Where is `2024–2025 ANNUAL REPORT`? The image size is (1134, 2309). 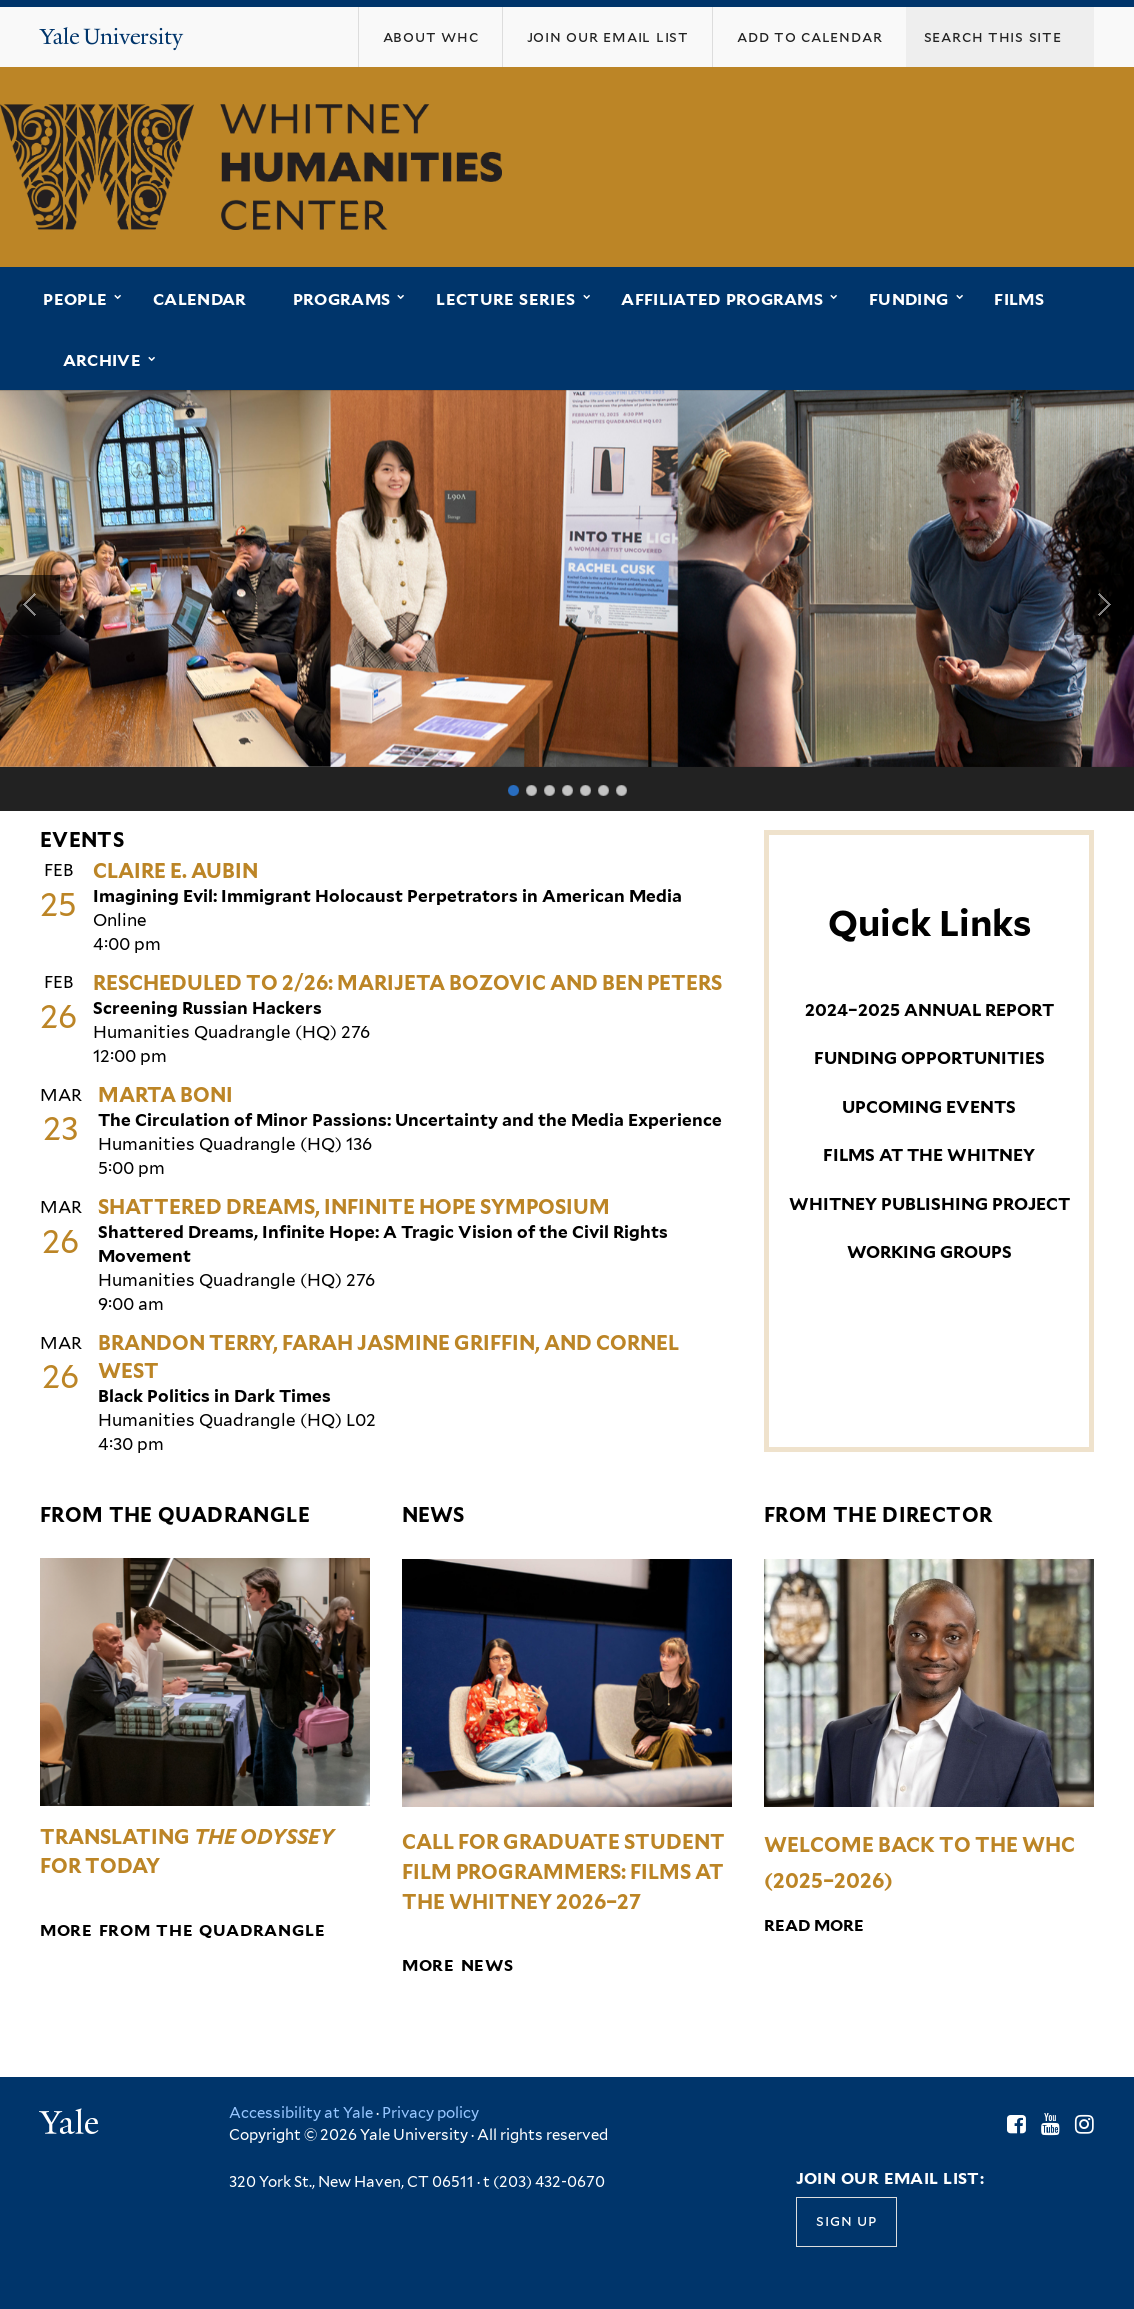 2024–2025 ANNUAL REPORT is located at coordinates (929, 1010).